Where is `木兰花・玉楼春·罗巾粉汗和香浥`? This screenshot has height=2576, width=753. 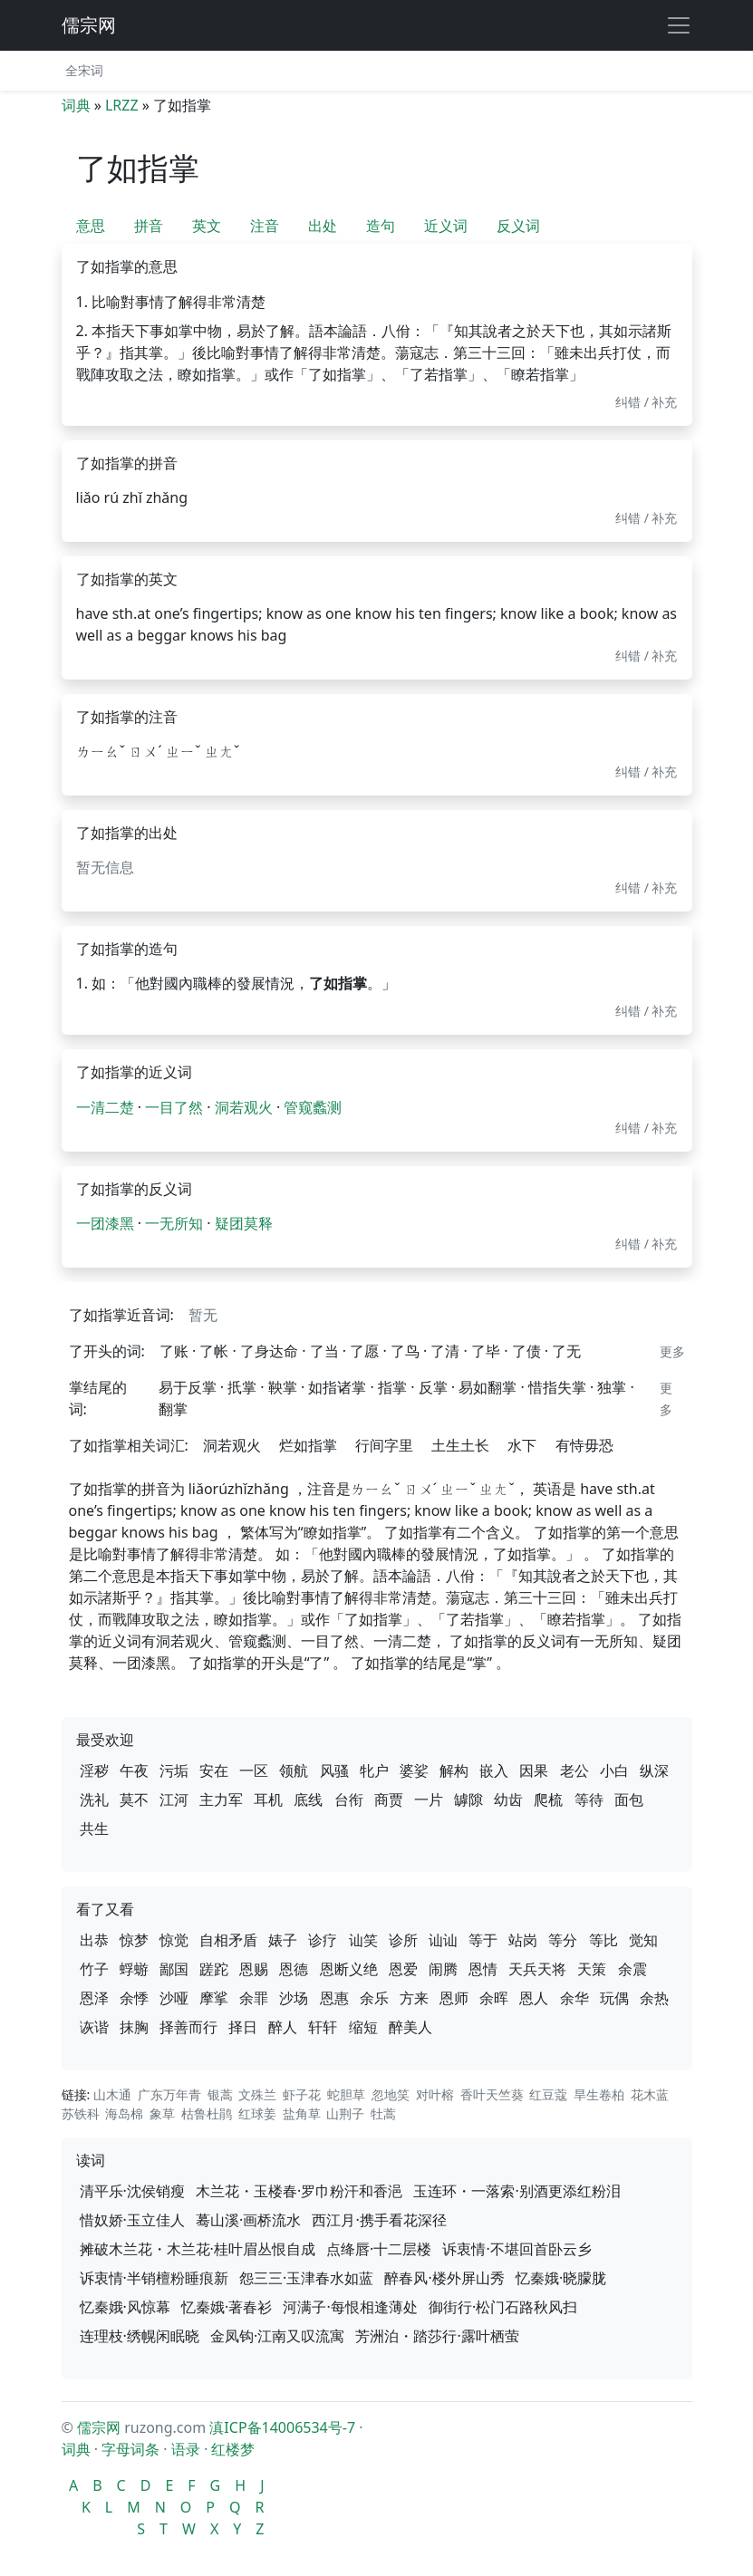 木兰花・玉楼春·罗巾粉汗和香浥 is located at coordinates (299, 2191).